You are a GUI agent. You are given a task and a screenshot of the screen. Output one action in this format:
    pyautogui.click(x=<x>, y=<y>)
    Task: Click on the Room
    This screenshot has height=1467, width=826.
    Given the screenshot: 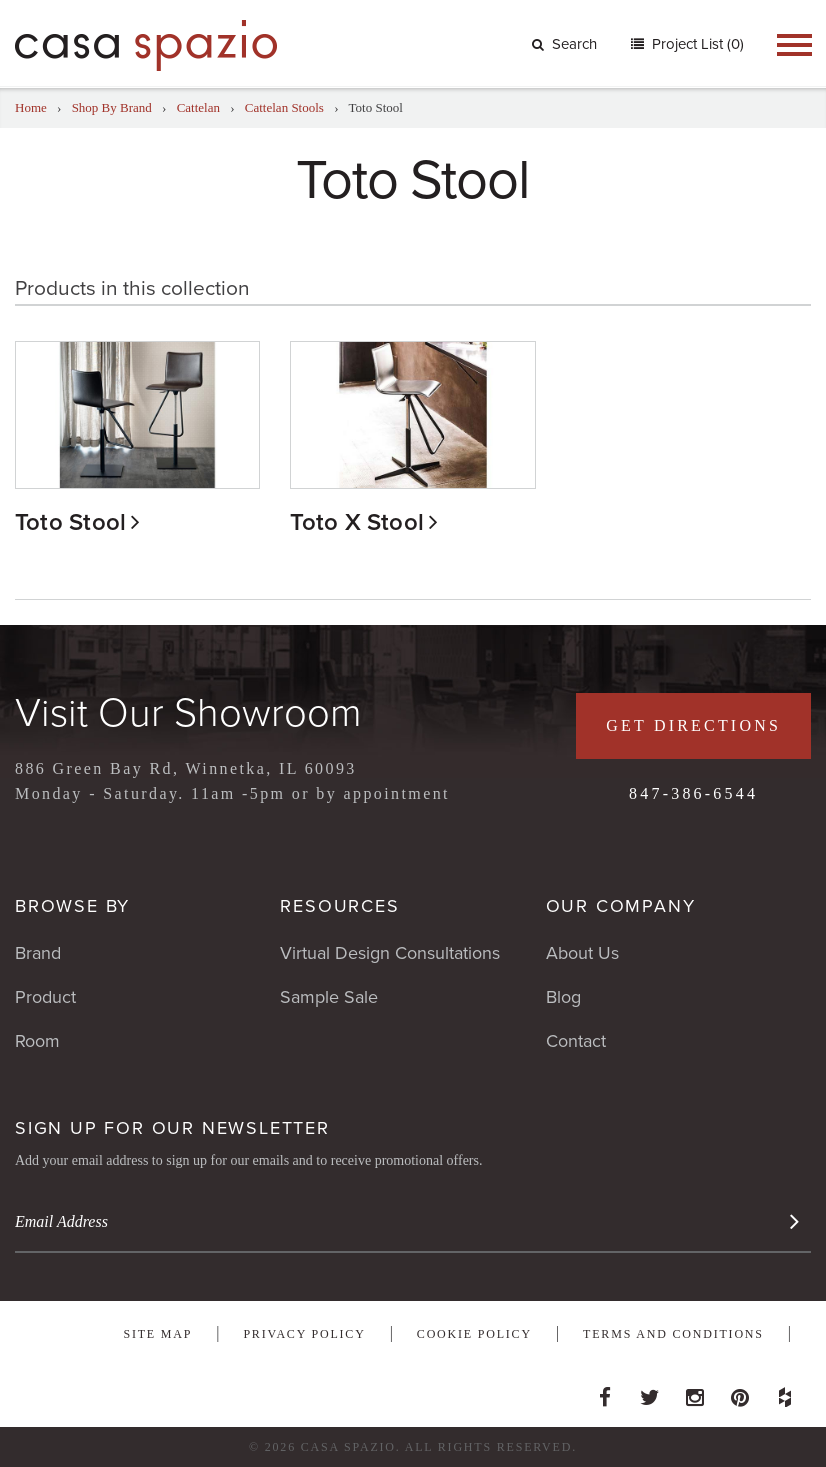 What is the action you would take?
    pyautogui.click(x=37, y=1041)
    